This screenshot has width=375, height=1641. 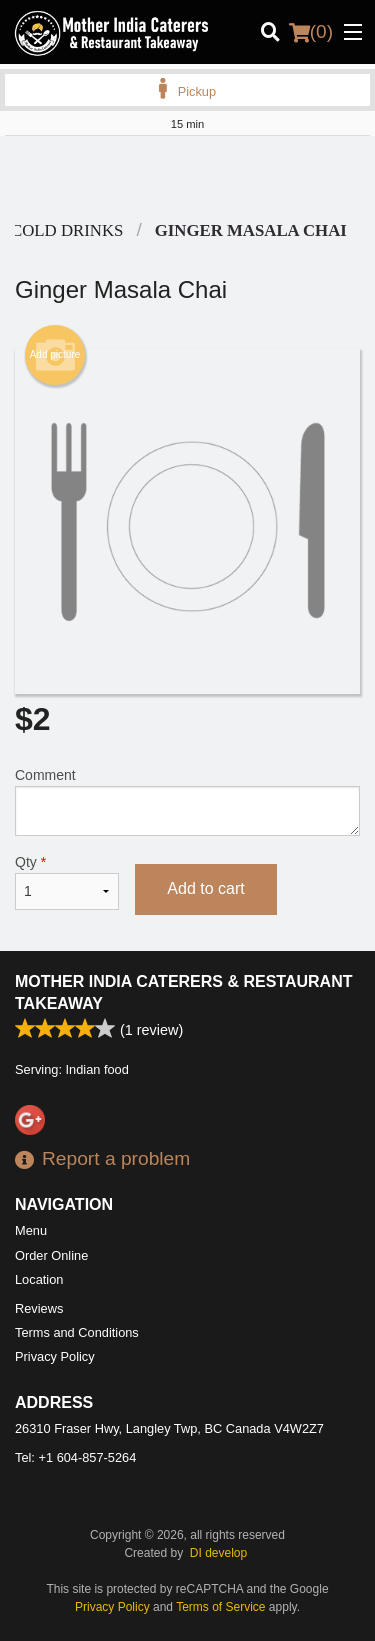 What do you see at coordinates (187, 801) in the screenshot?
I see `Comment` at bounding box center [187, 801].